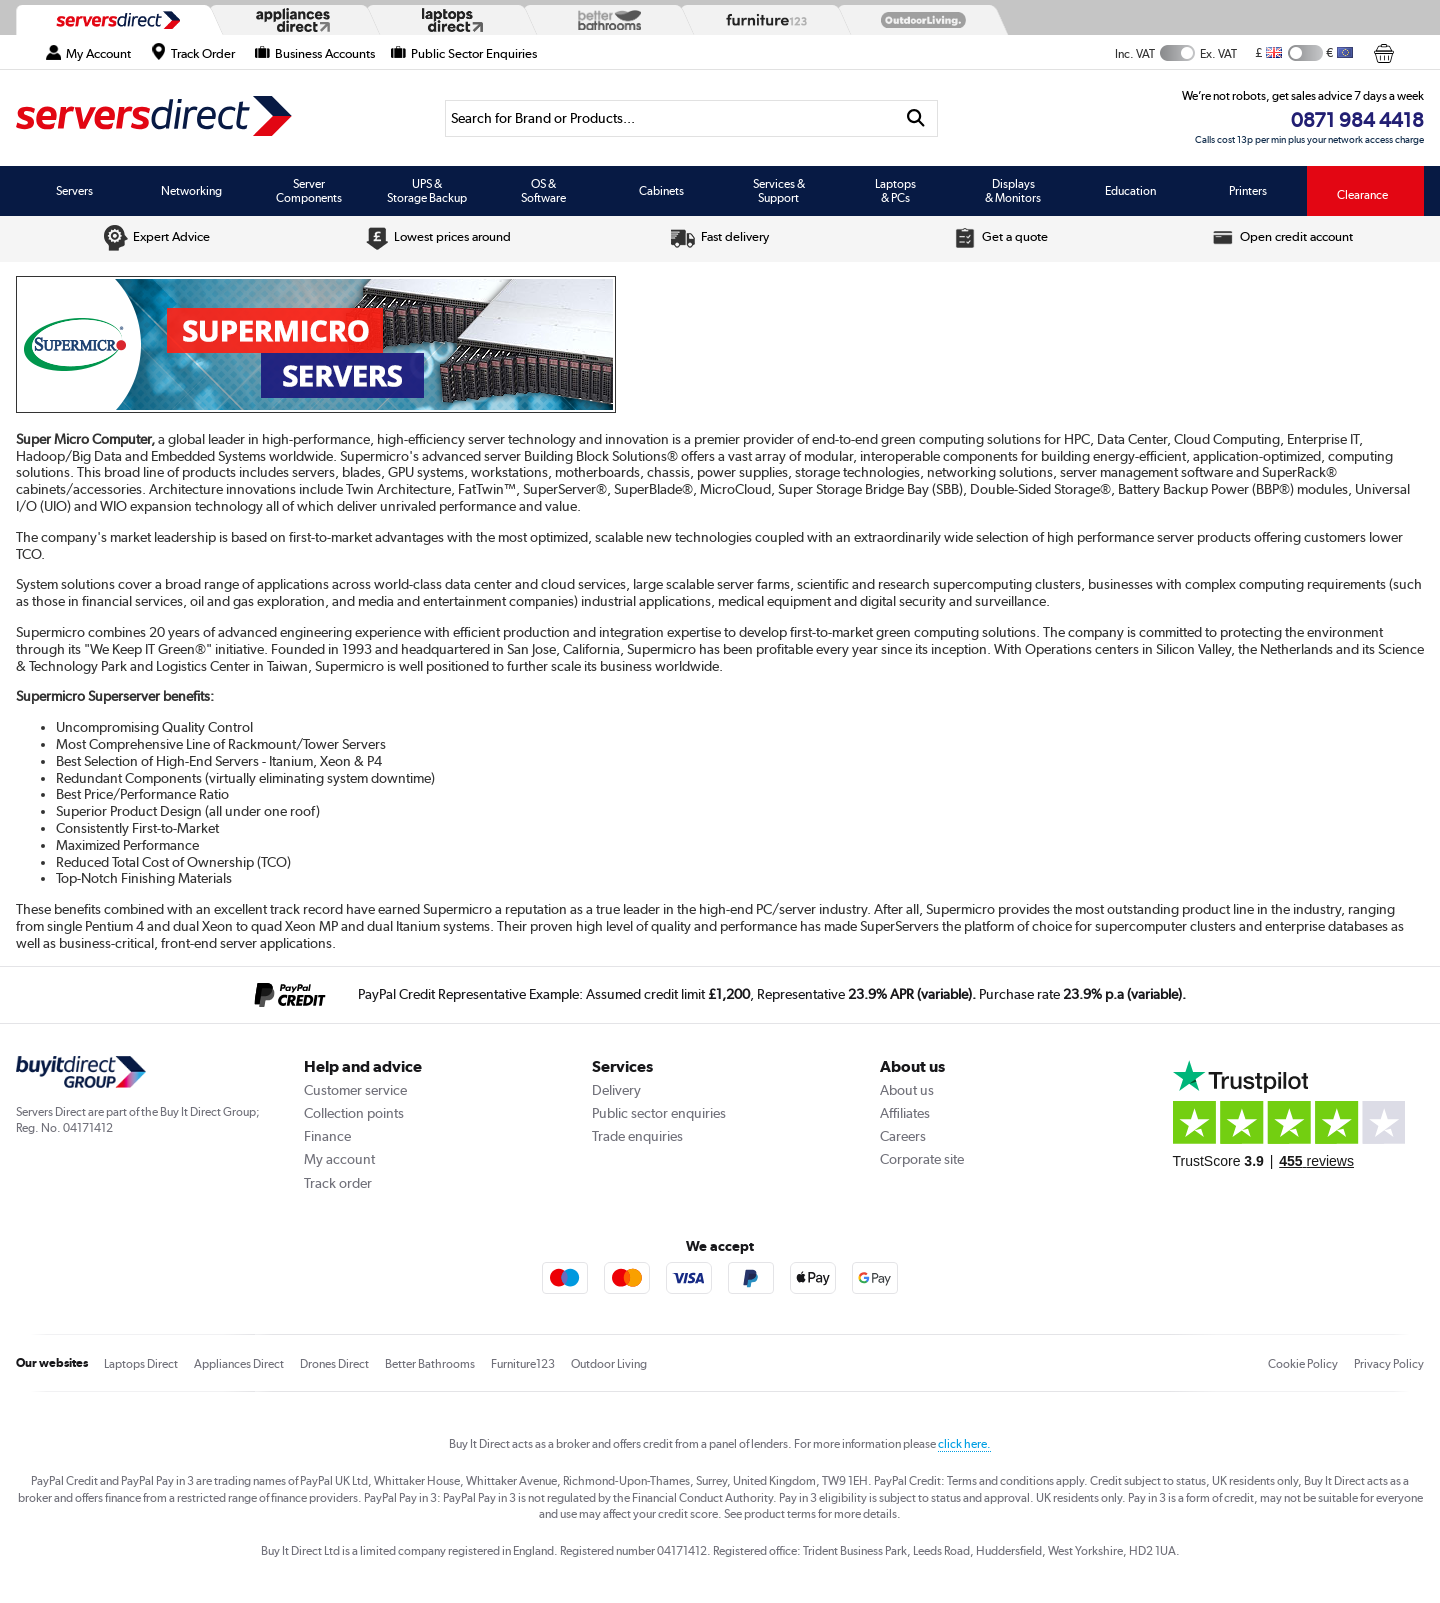 The height and width of the screenshot is (1603, 1440). Describe the element at coordinates (905, 1113) in the screenshot. I see `Affiliates` at that location.